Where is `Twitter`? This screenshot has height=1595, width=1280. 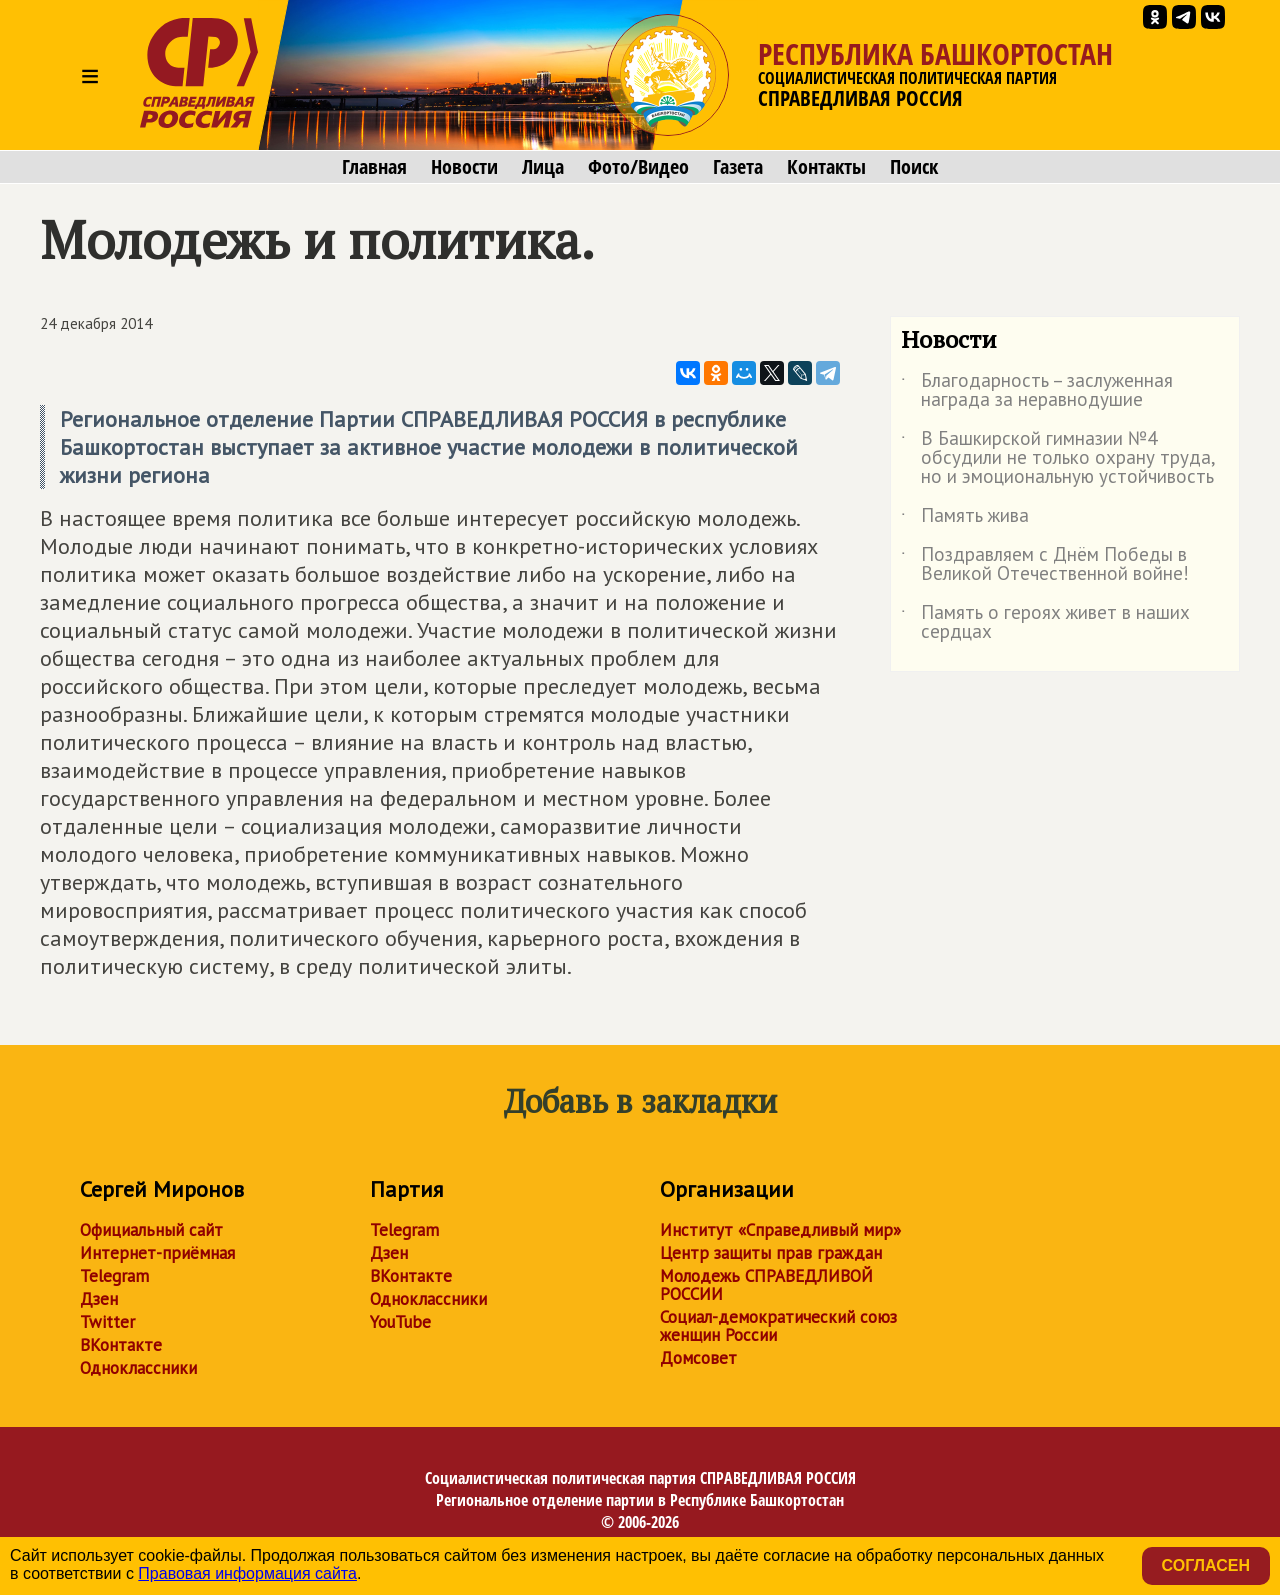 Twitter is located at coordinates (107, 1322).